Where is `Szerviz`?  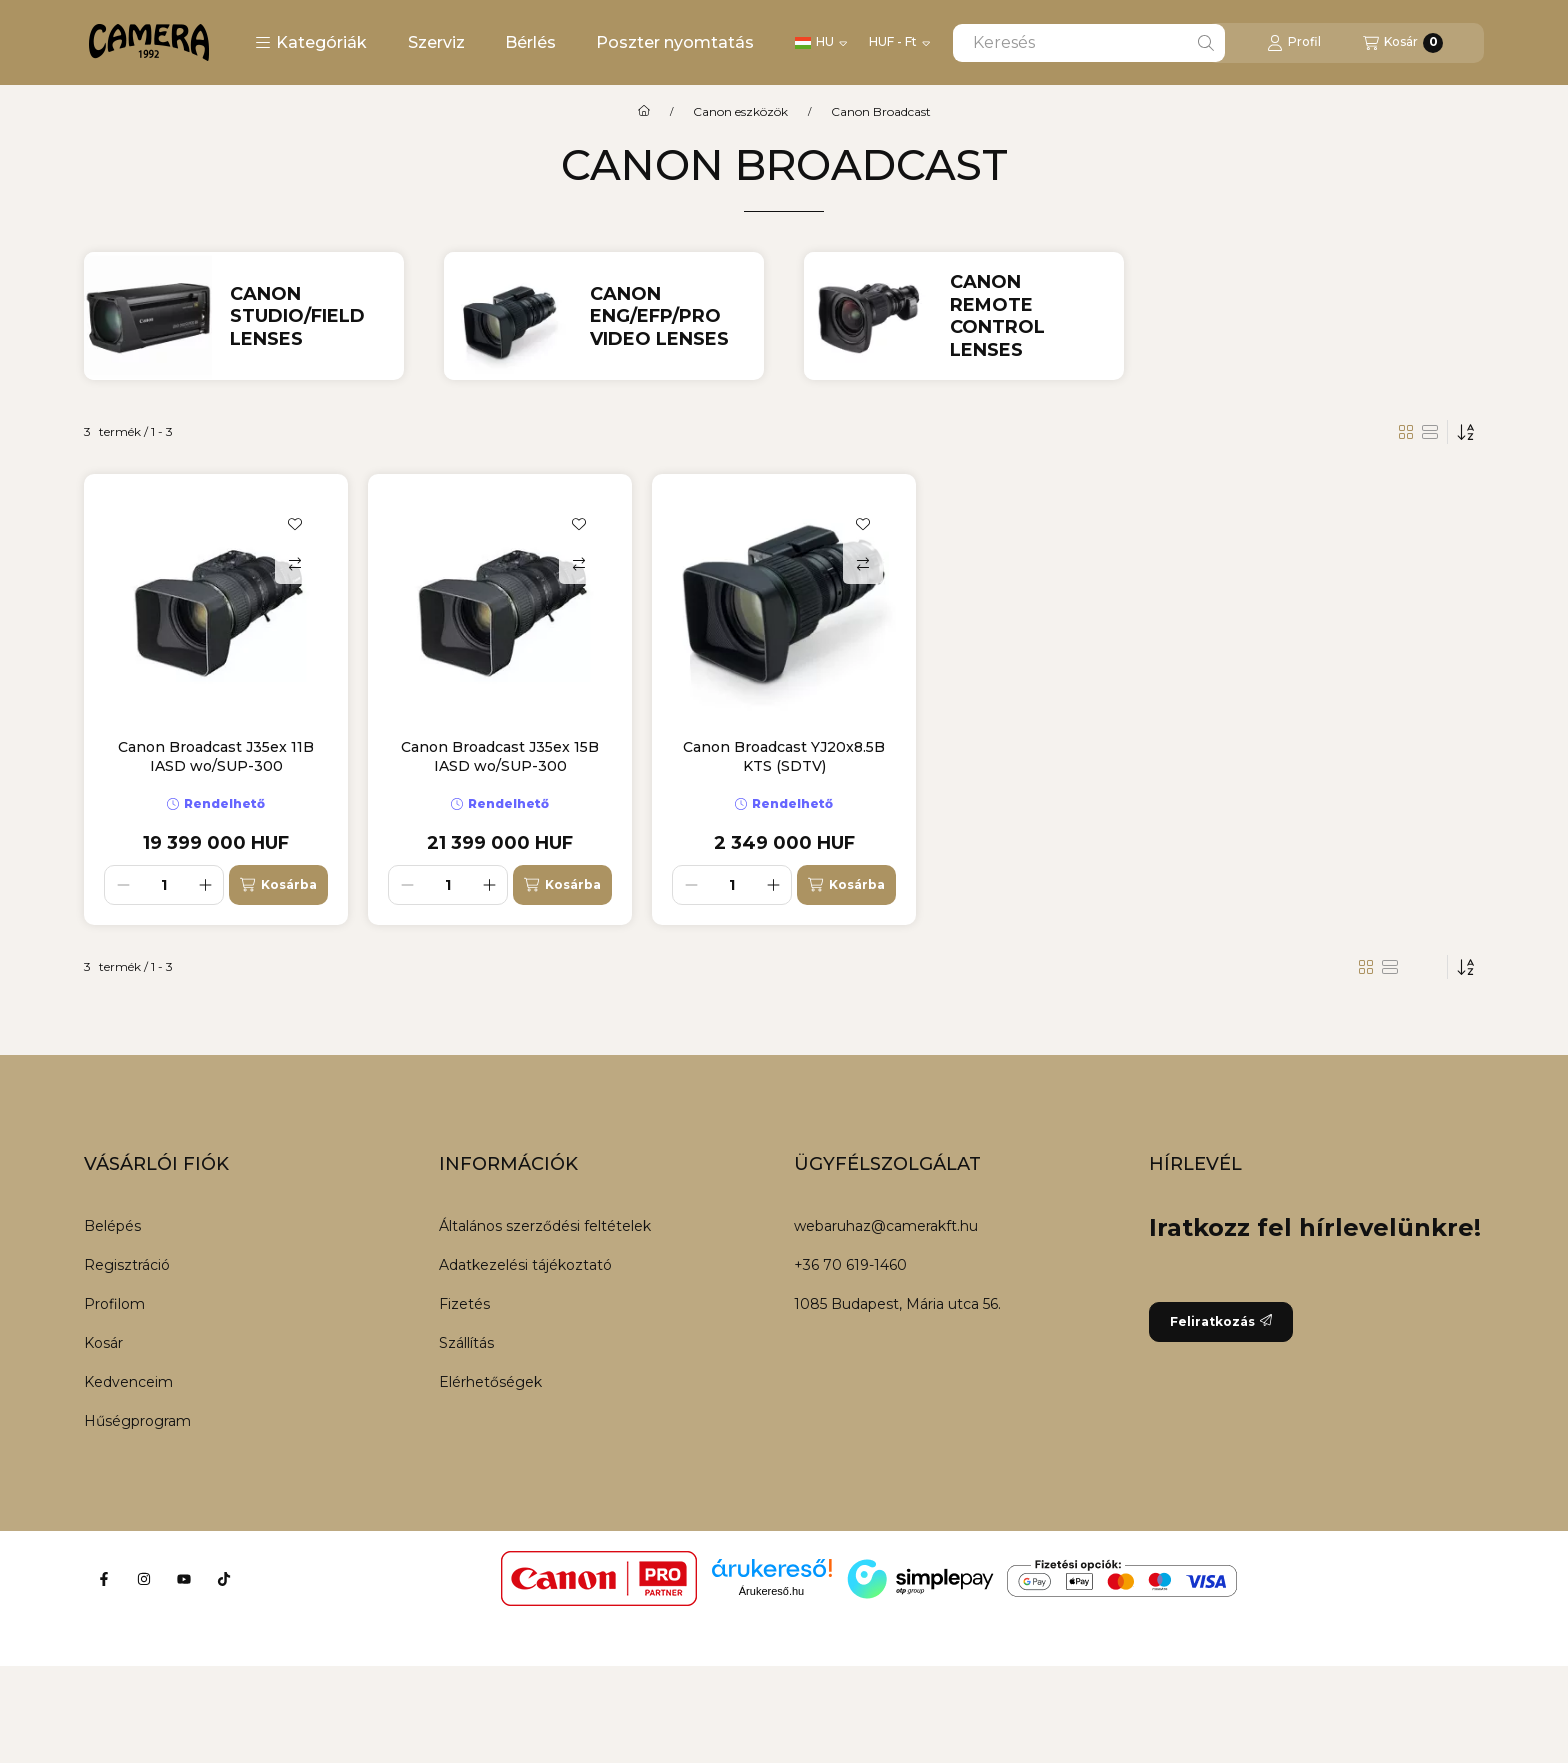
Szerviz is located at coordinates (436, 42).